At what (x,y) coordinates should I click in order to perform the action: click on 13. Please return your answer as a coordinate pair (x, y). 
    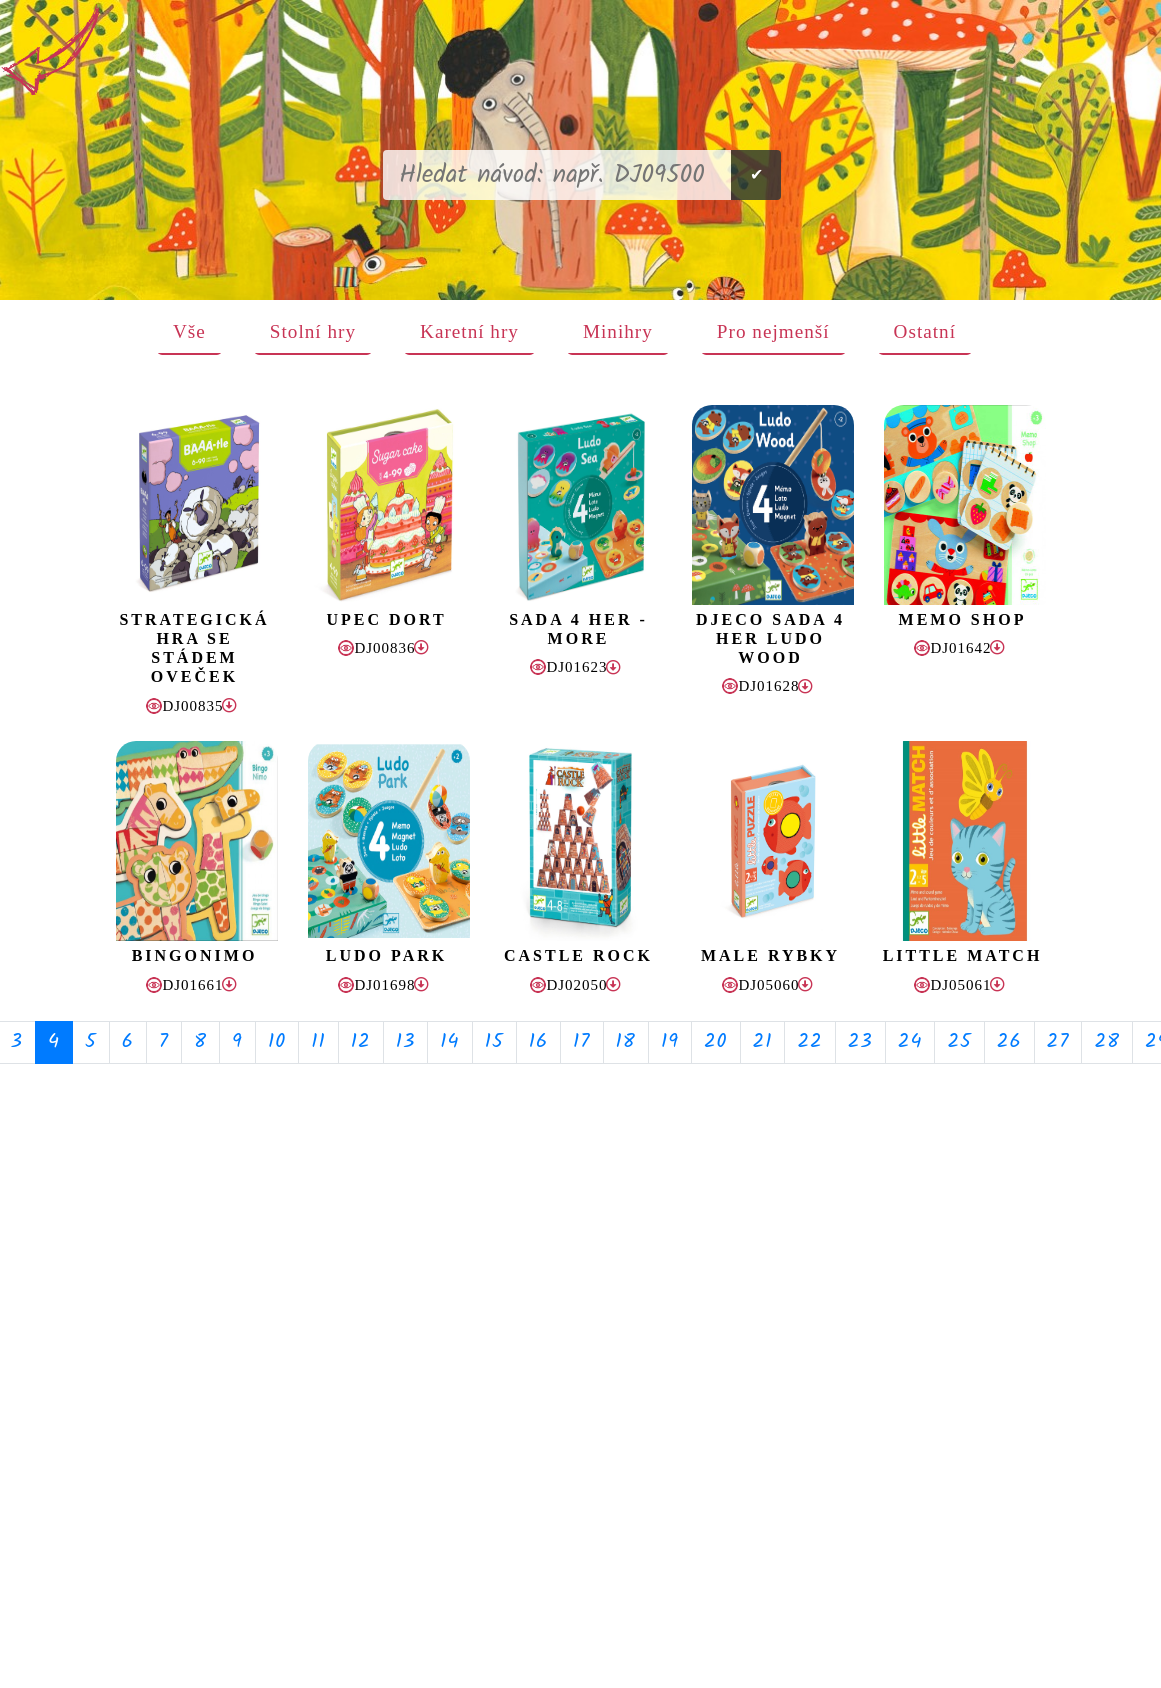
    Looking at the image, I should click on (406, 1042).